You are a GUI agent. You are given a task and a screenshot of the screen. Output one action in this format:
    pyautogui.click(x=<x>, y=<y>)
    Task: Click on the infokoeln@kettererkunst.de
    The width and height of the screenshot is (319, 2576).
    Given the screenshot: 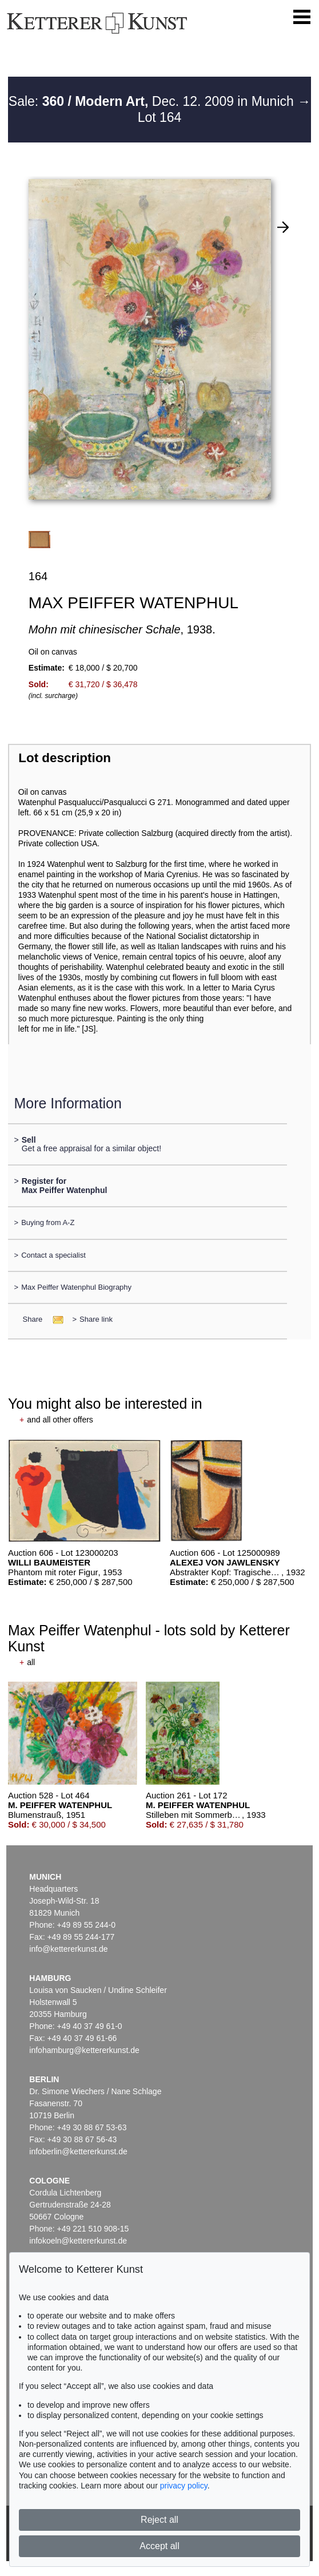 What is the action you would take?
    pyautogui.click(x=78, y=2240)
    